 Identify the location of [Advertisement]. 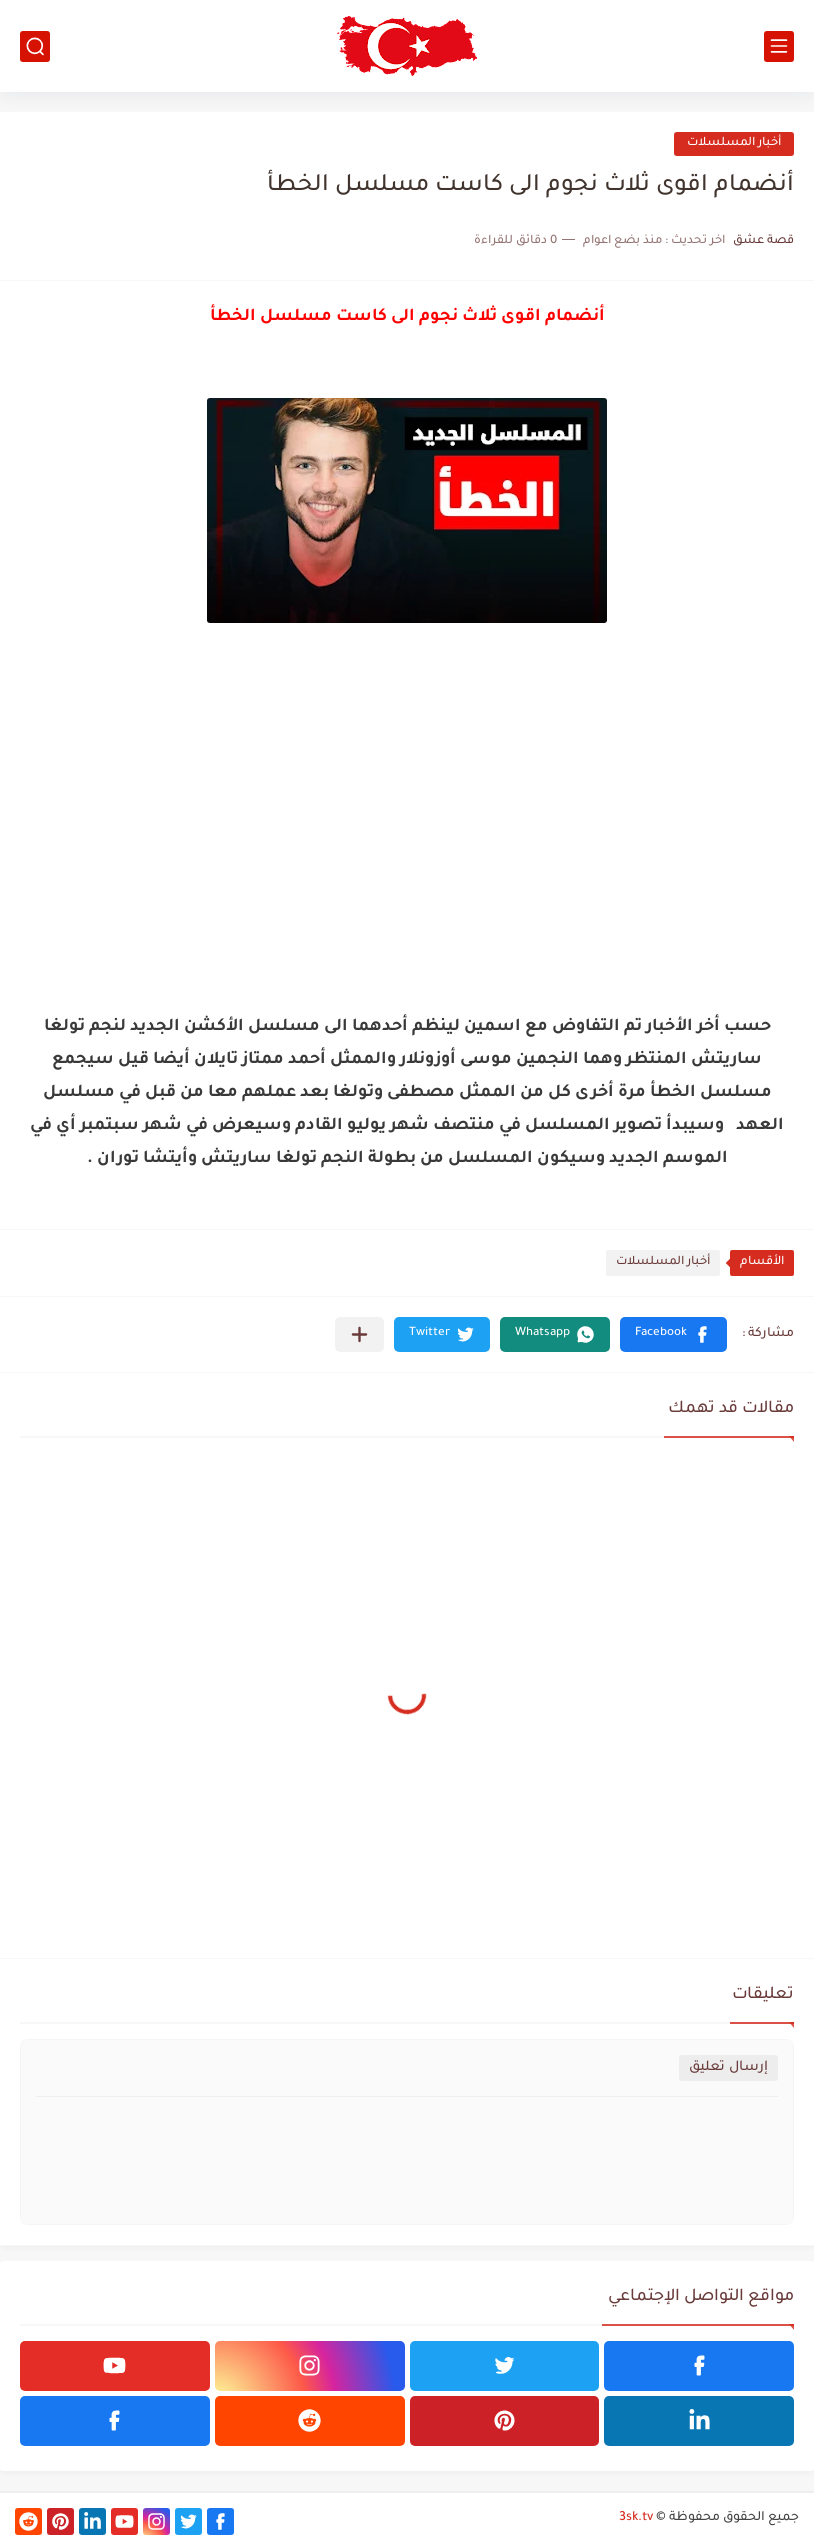
(407, 824).